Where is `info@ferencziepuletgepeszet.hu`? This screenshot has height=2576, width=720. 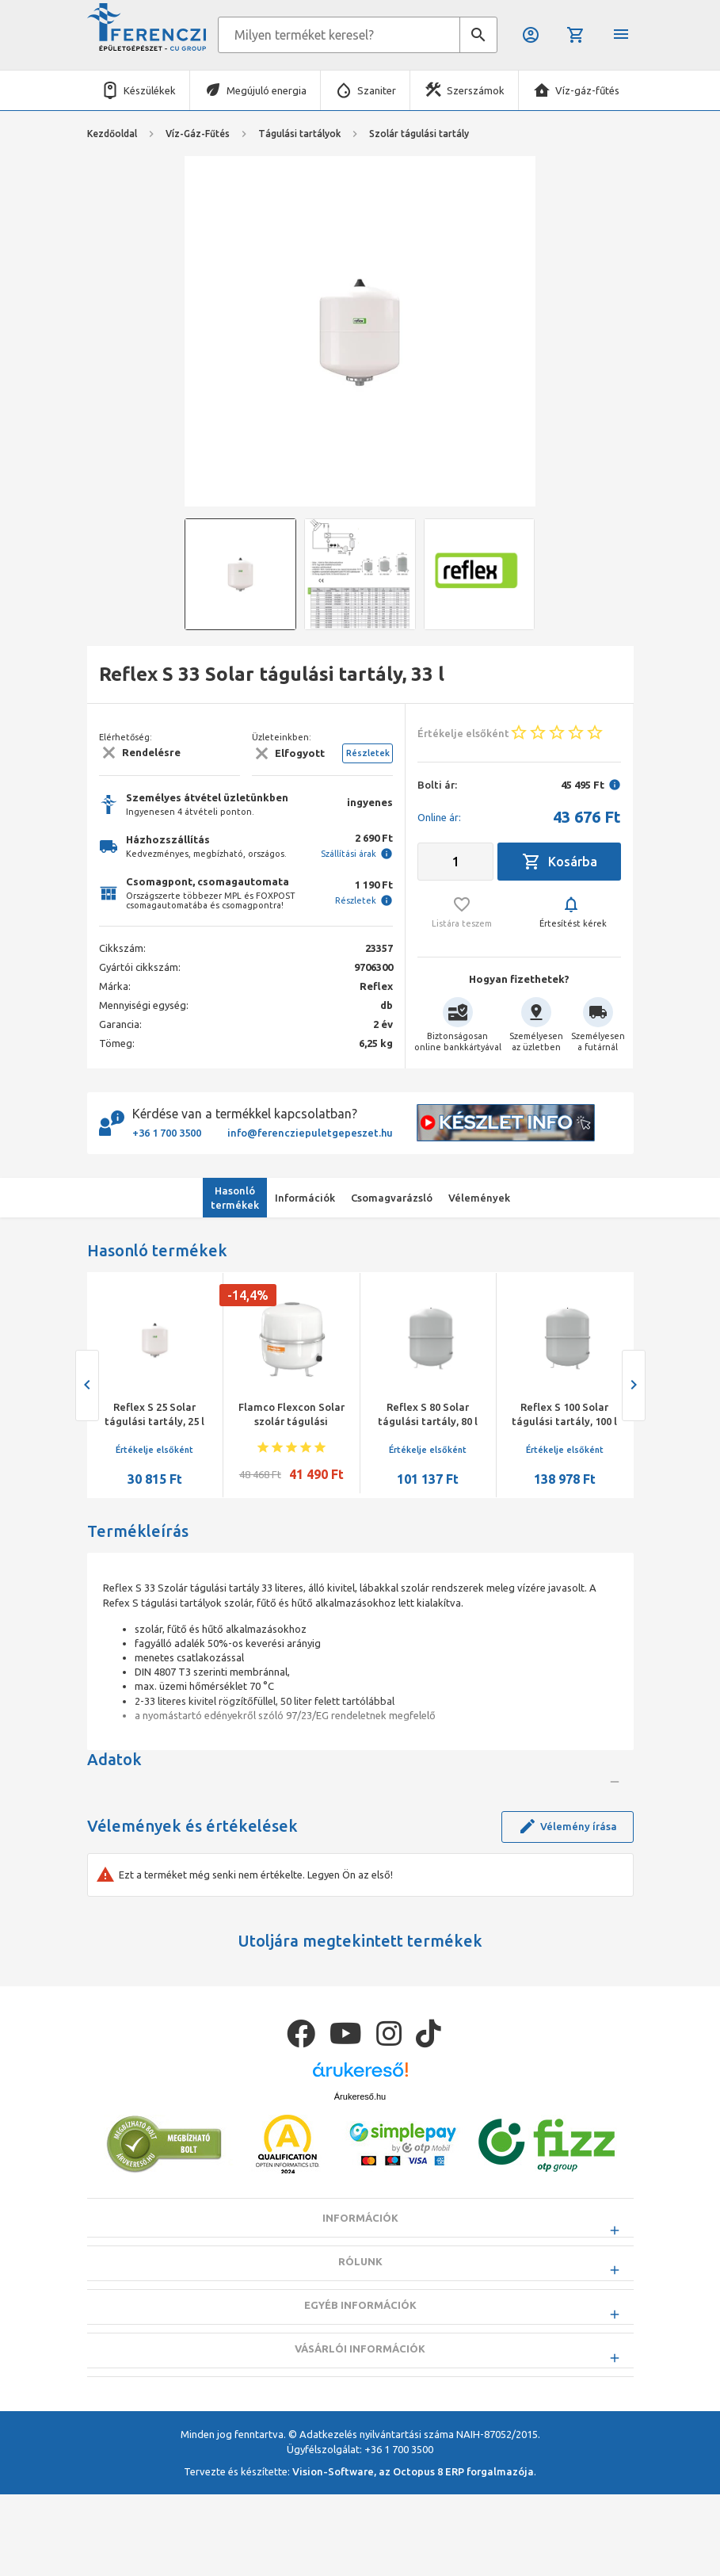
info@ferencziepuletgepeszet.hu is located at coordinates (310, 1132).